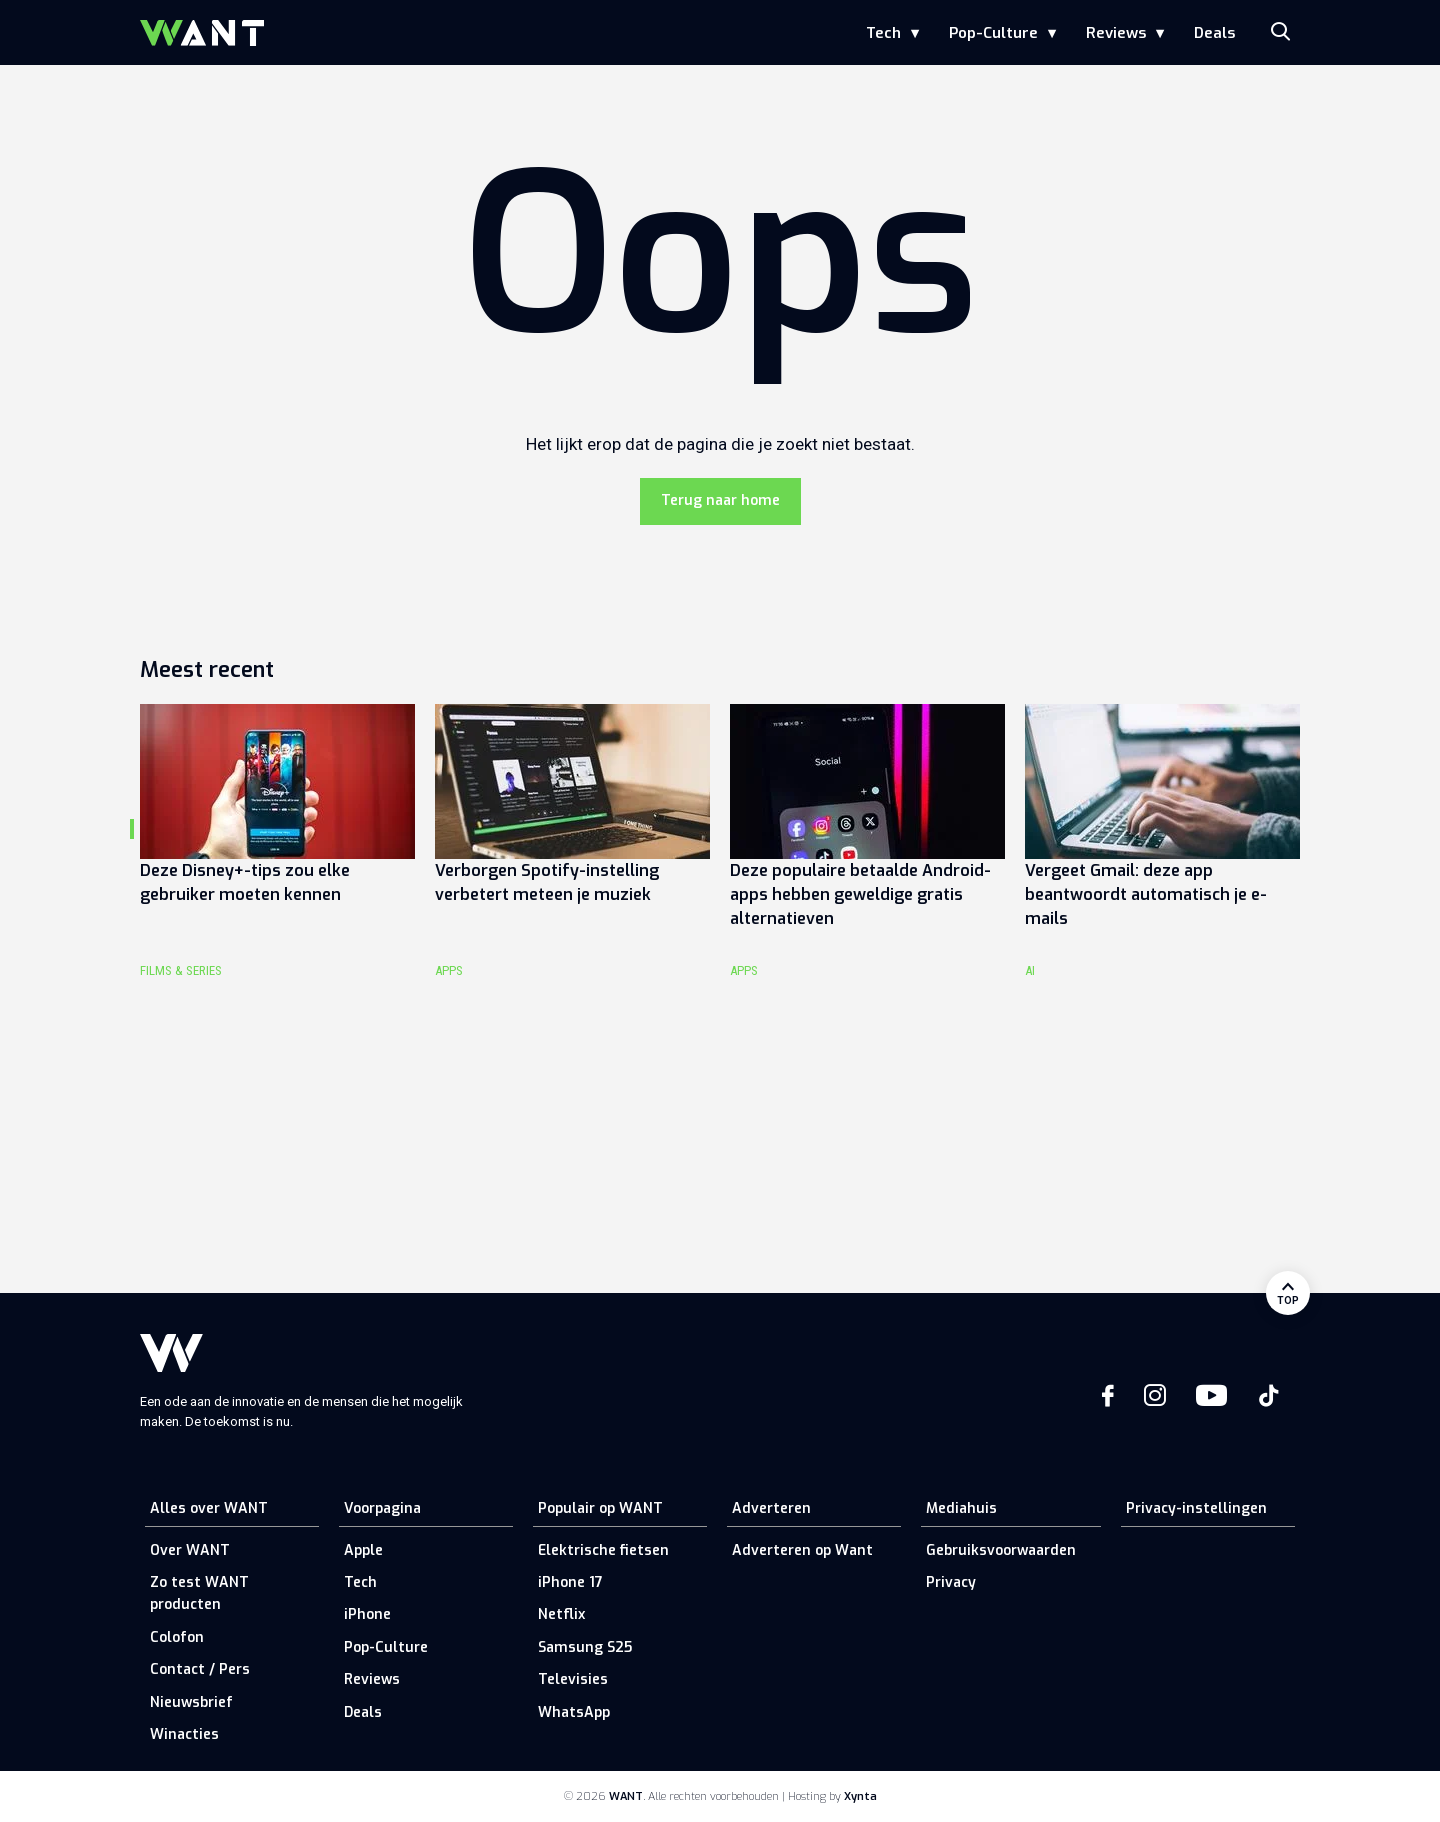  What do you see at coordinates (951, 1582) in the screenshot?
I see `Privacy` at bounding box center [951, 1582].